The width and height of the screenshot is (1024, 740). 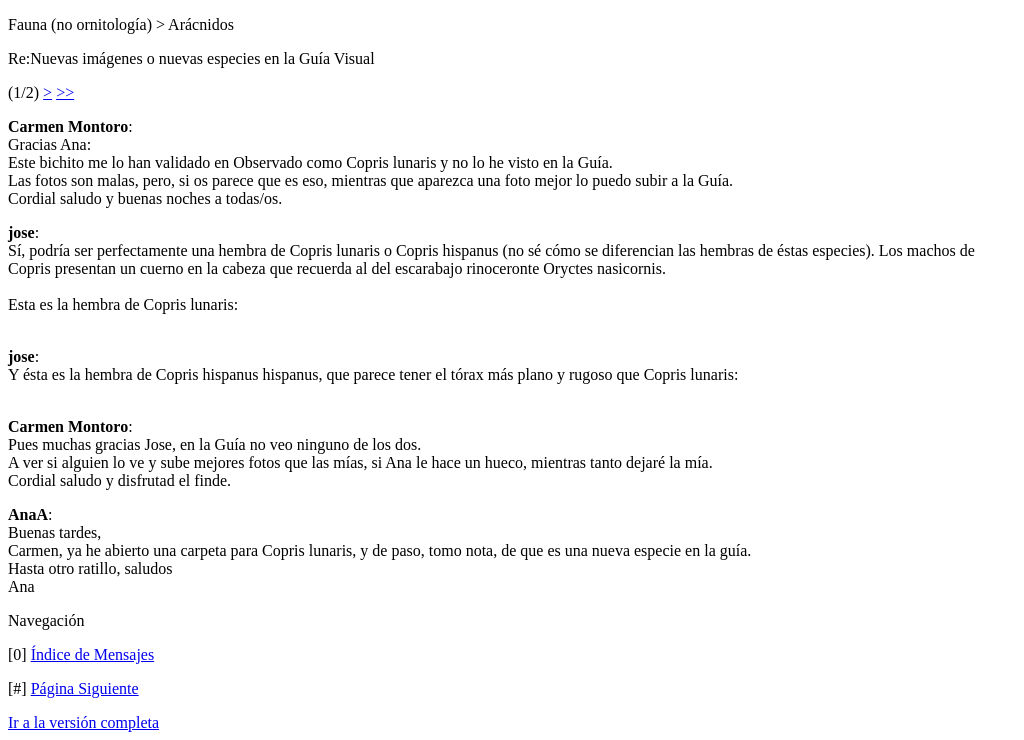 I want to click on Página Siguiente, so click(x=85, y=688).